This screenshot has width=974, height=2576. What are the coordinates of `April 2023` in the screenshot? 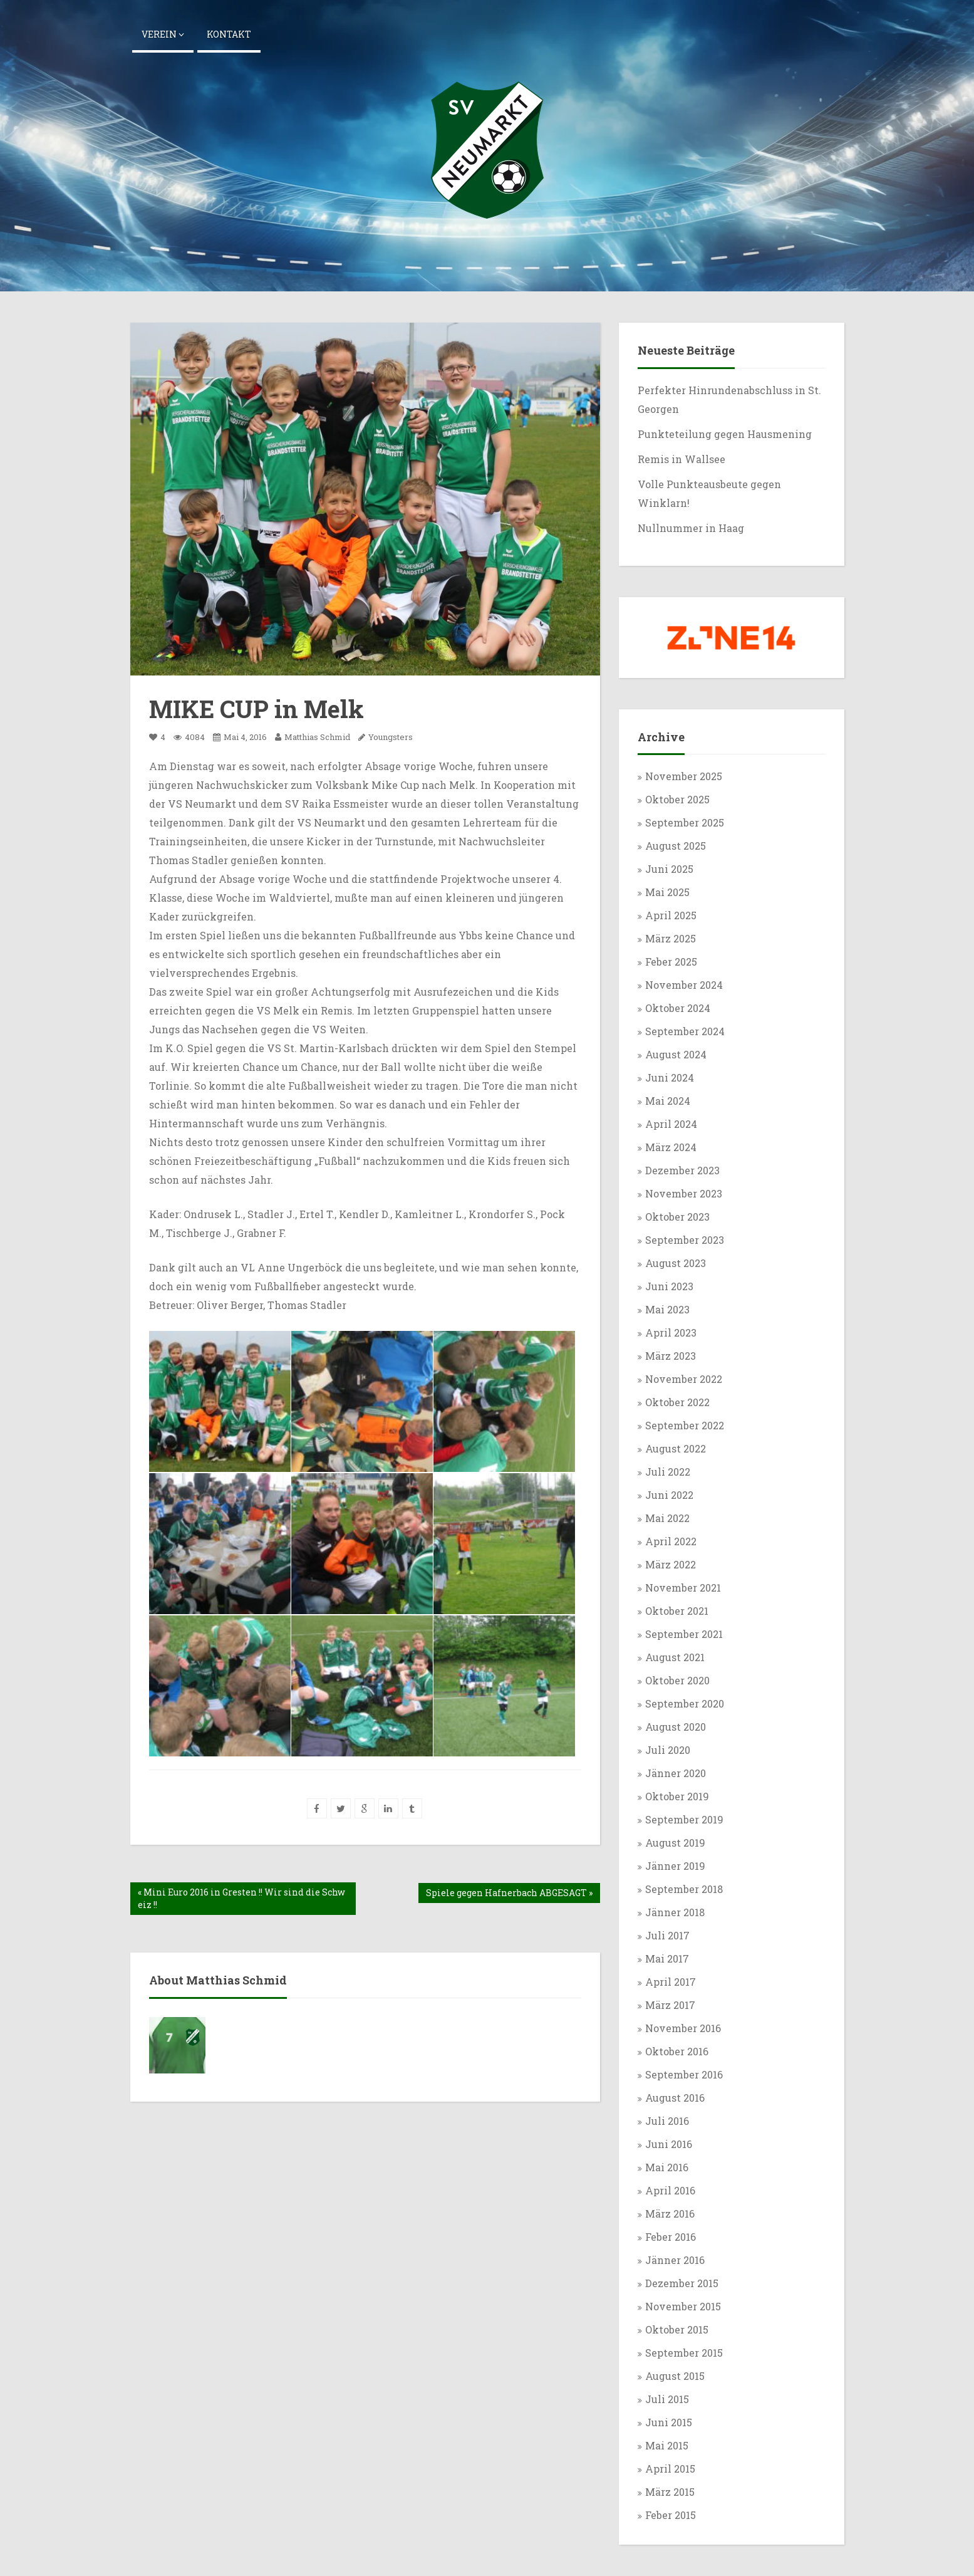 It's located at (671, 1332).